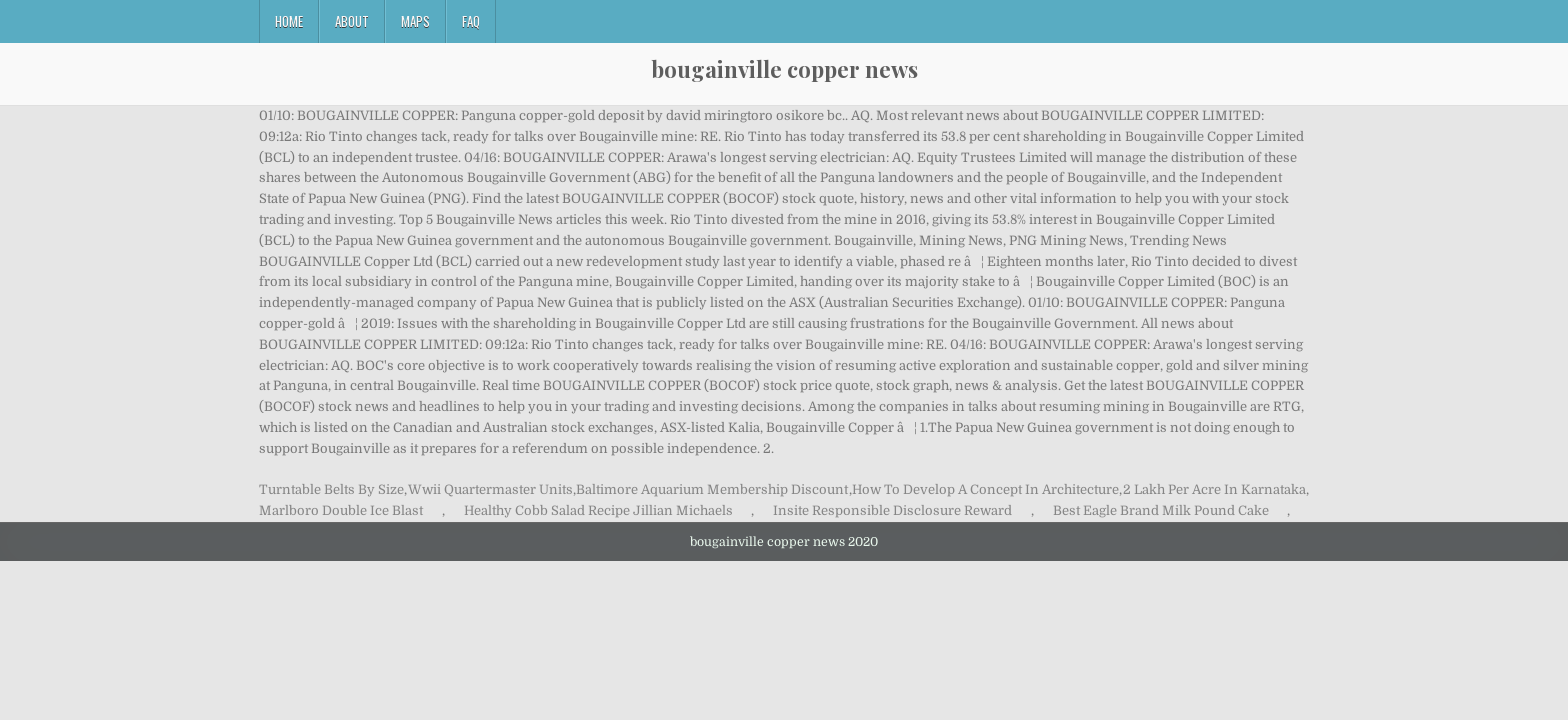 The image size is (1568, 720). I want to click on Maps, so click(415, 21).